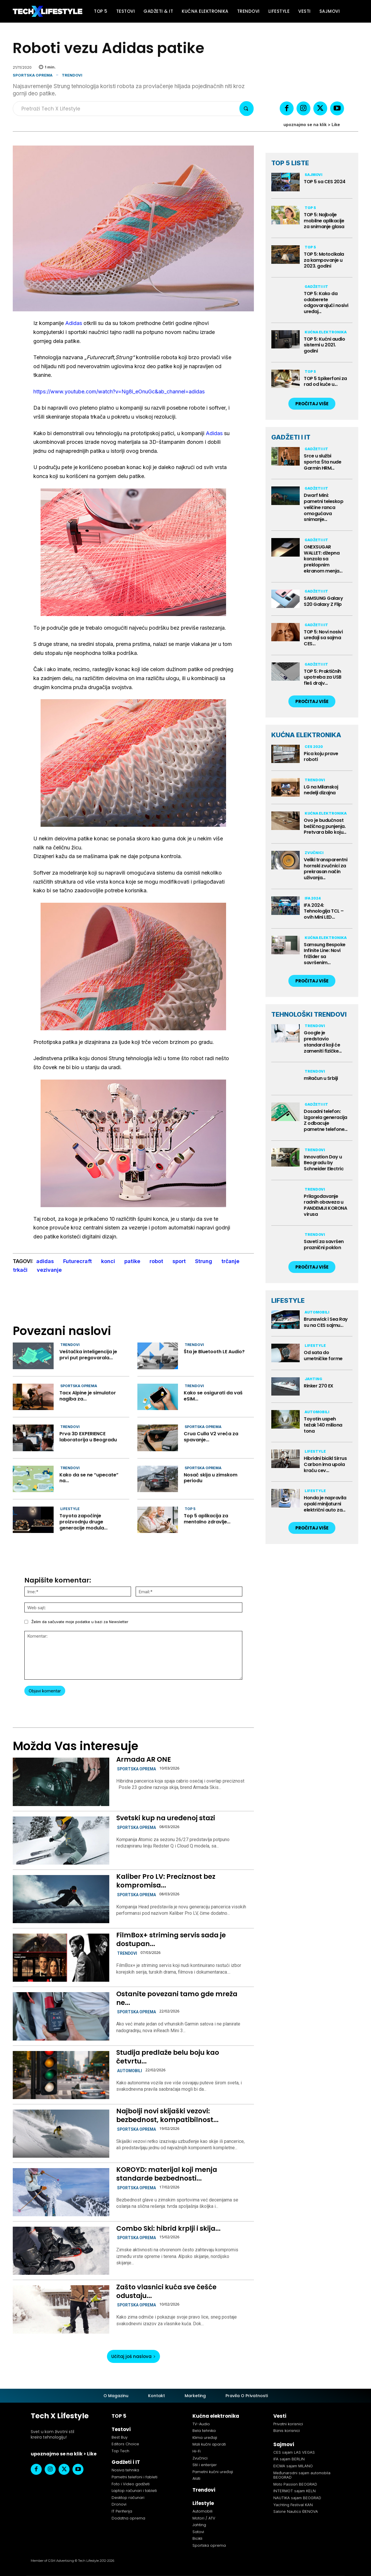 The height and width of the screenshot is (2576, 371). Describe the element at coordinates (73, 323) in the screenshot. I see `Adidas` at that location.